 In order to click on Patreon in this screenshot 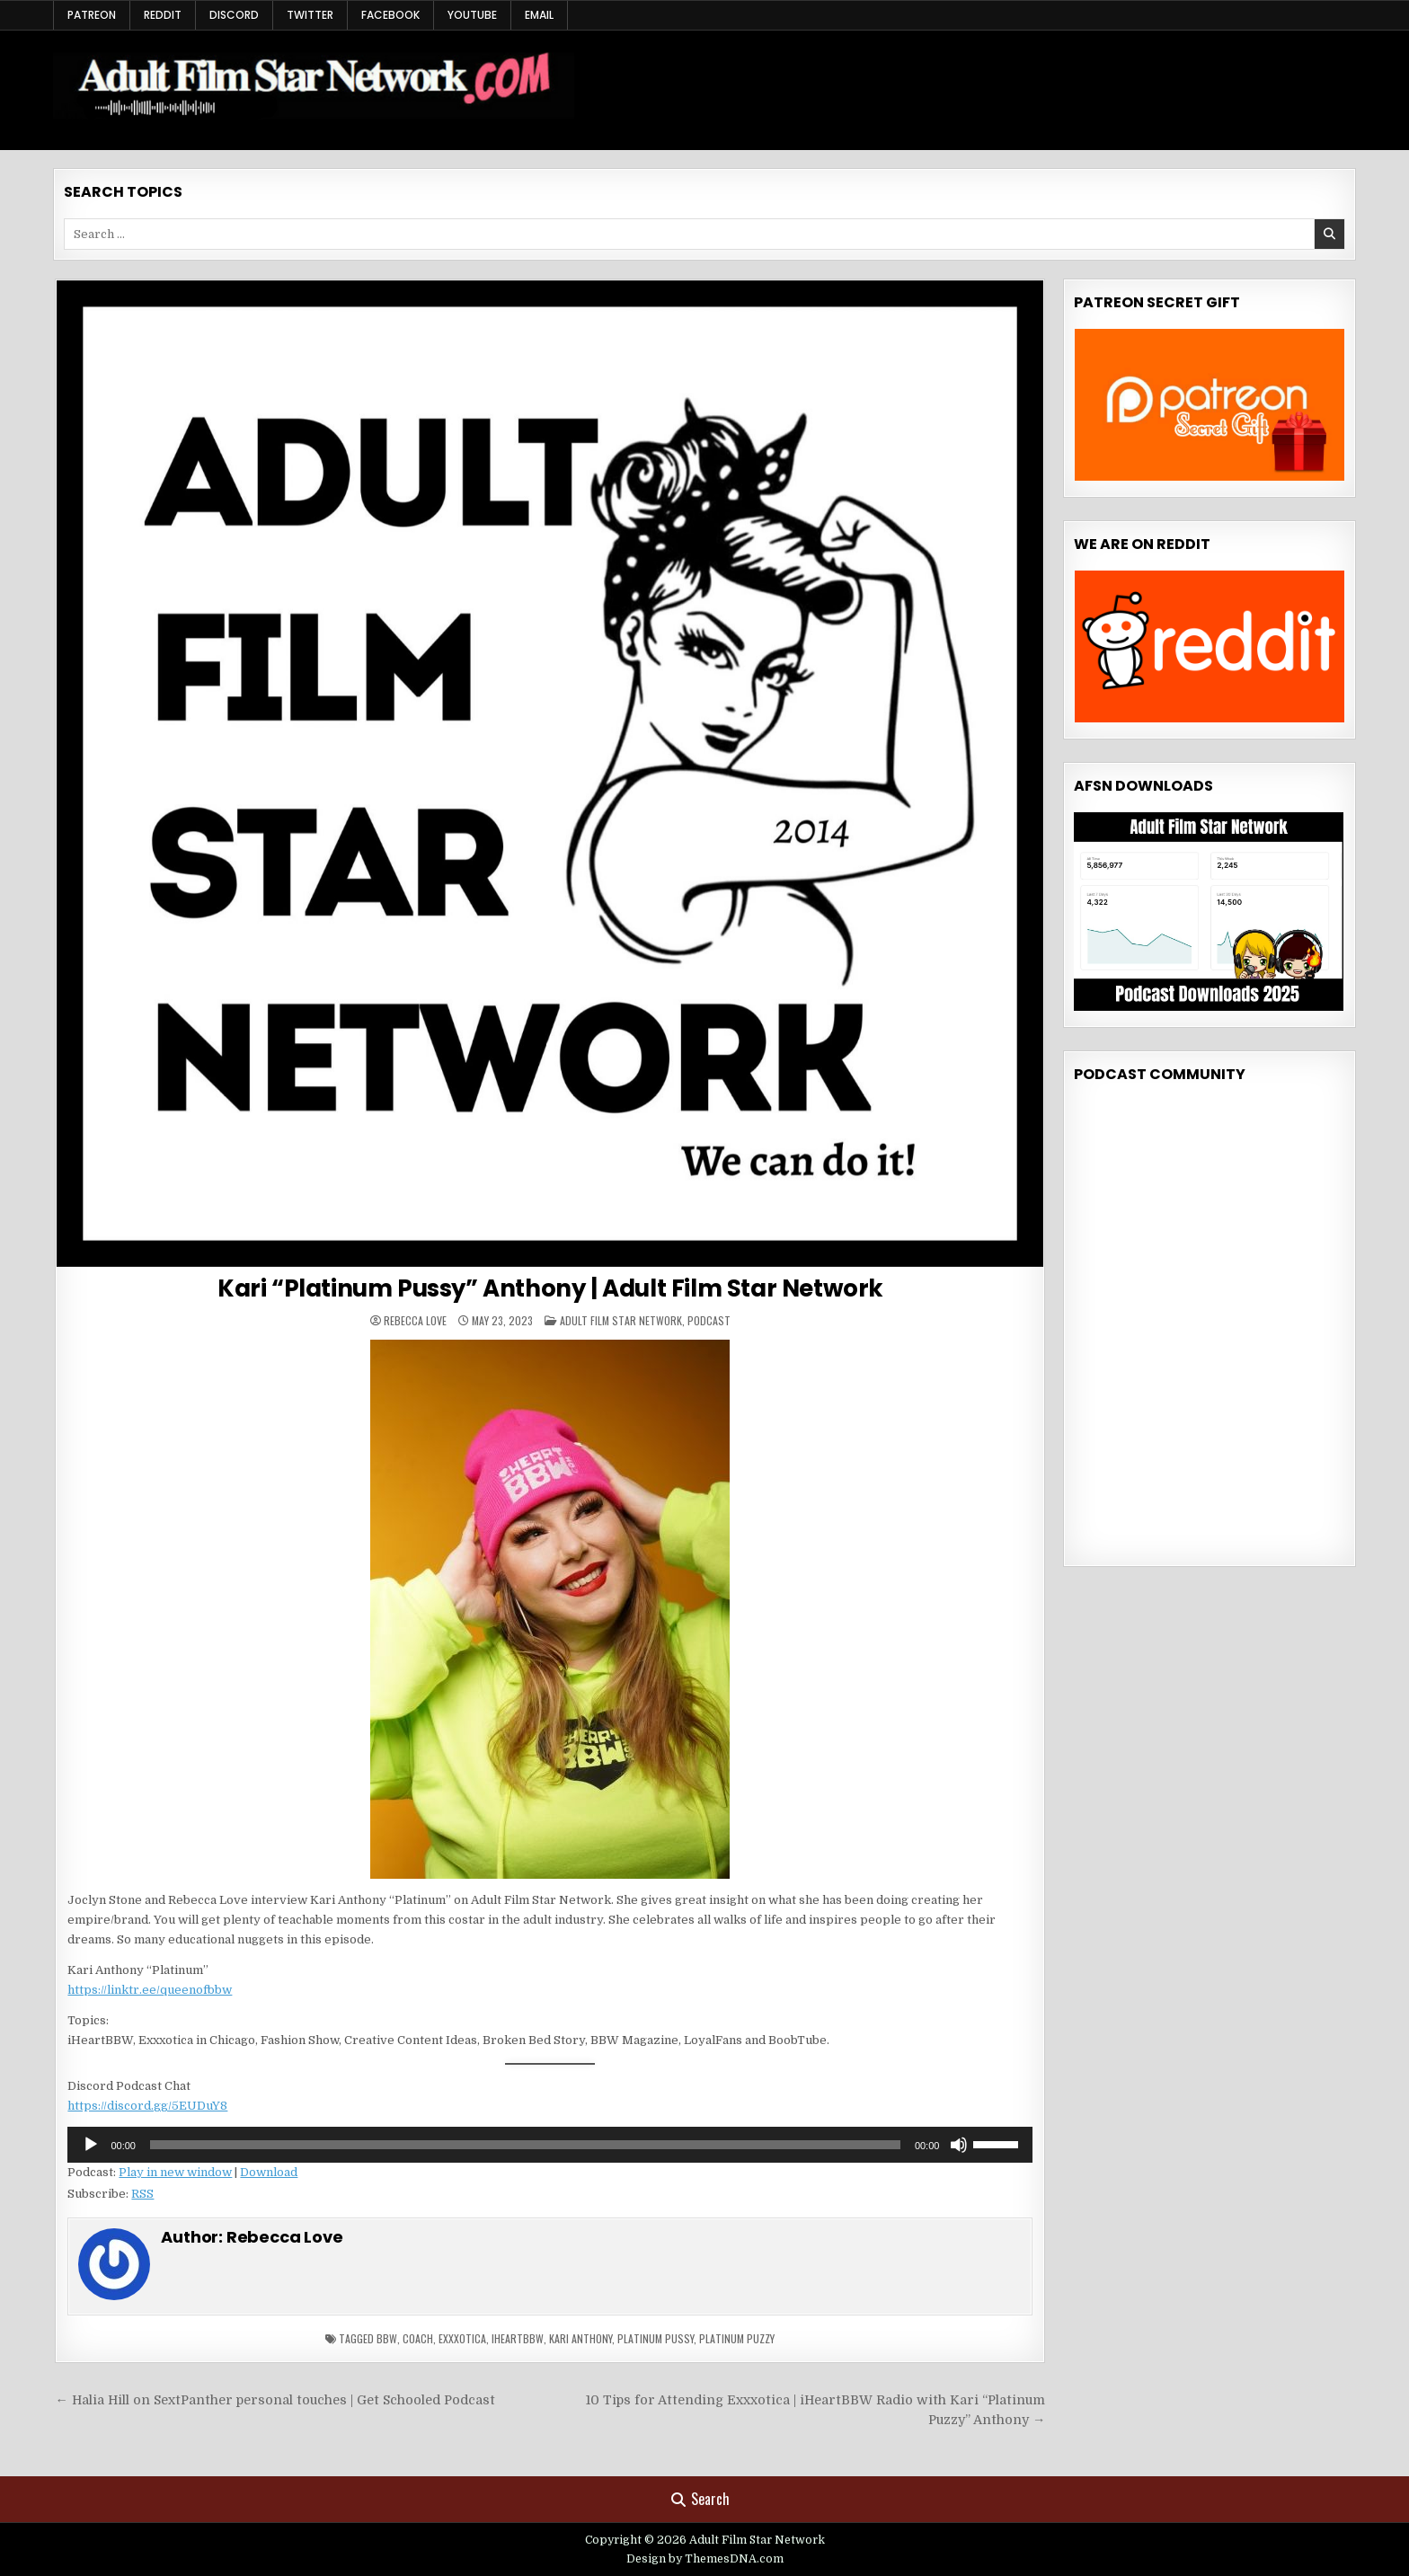, I will do `click(91, 14)`.